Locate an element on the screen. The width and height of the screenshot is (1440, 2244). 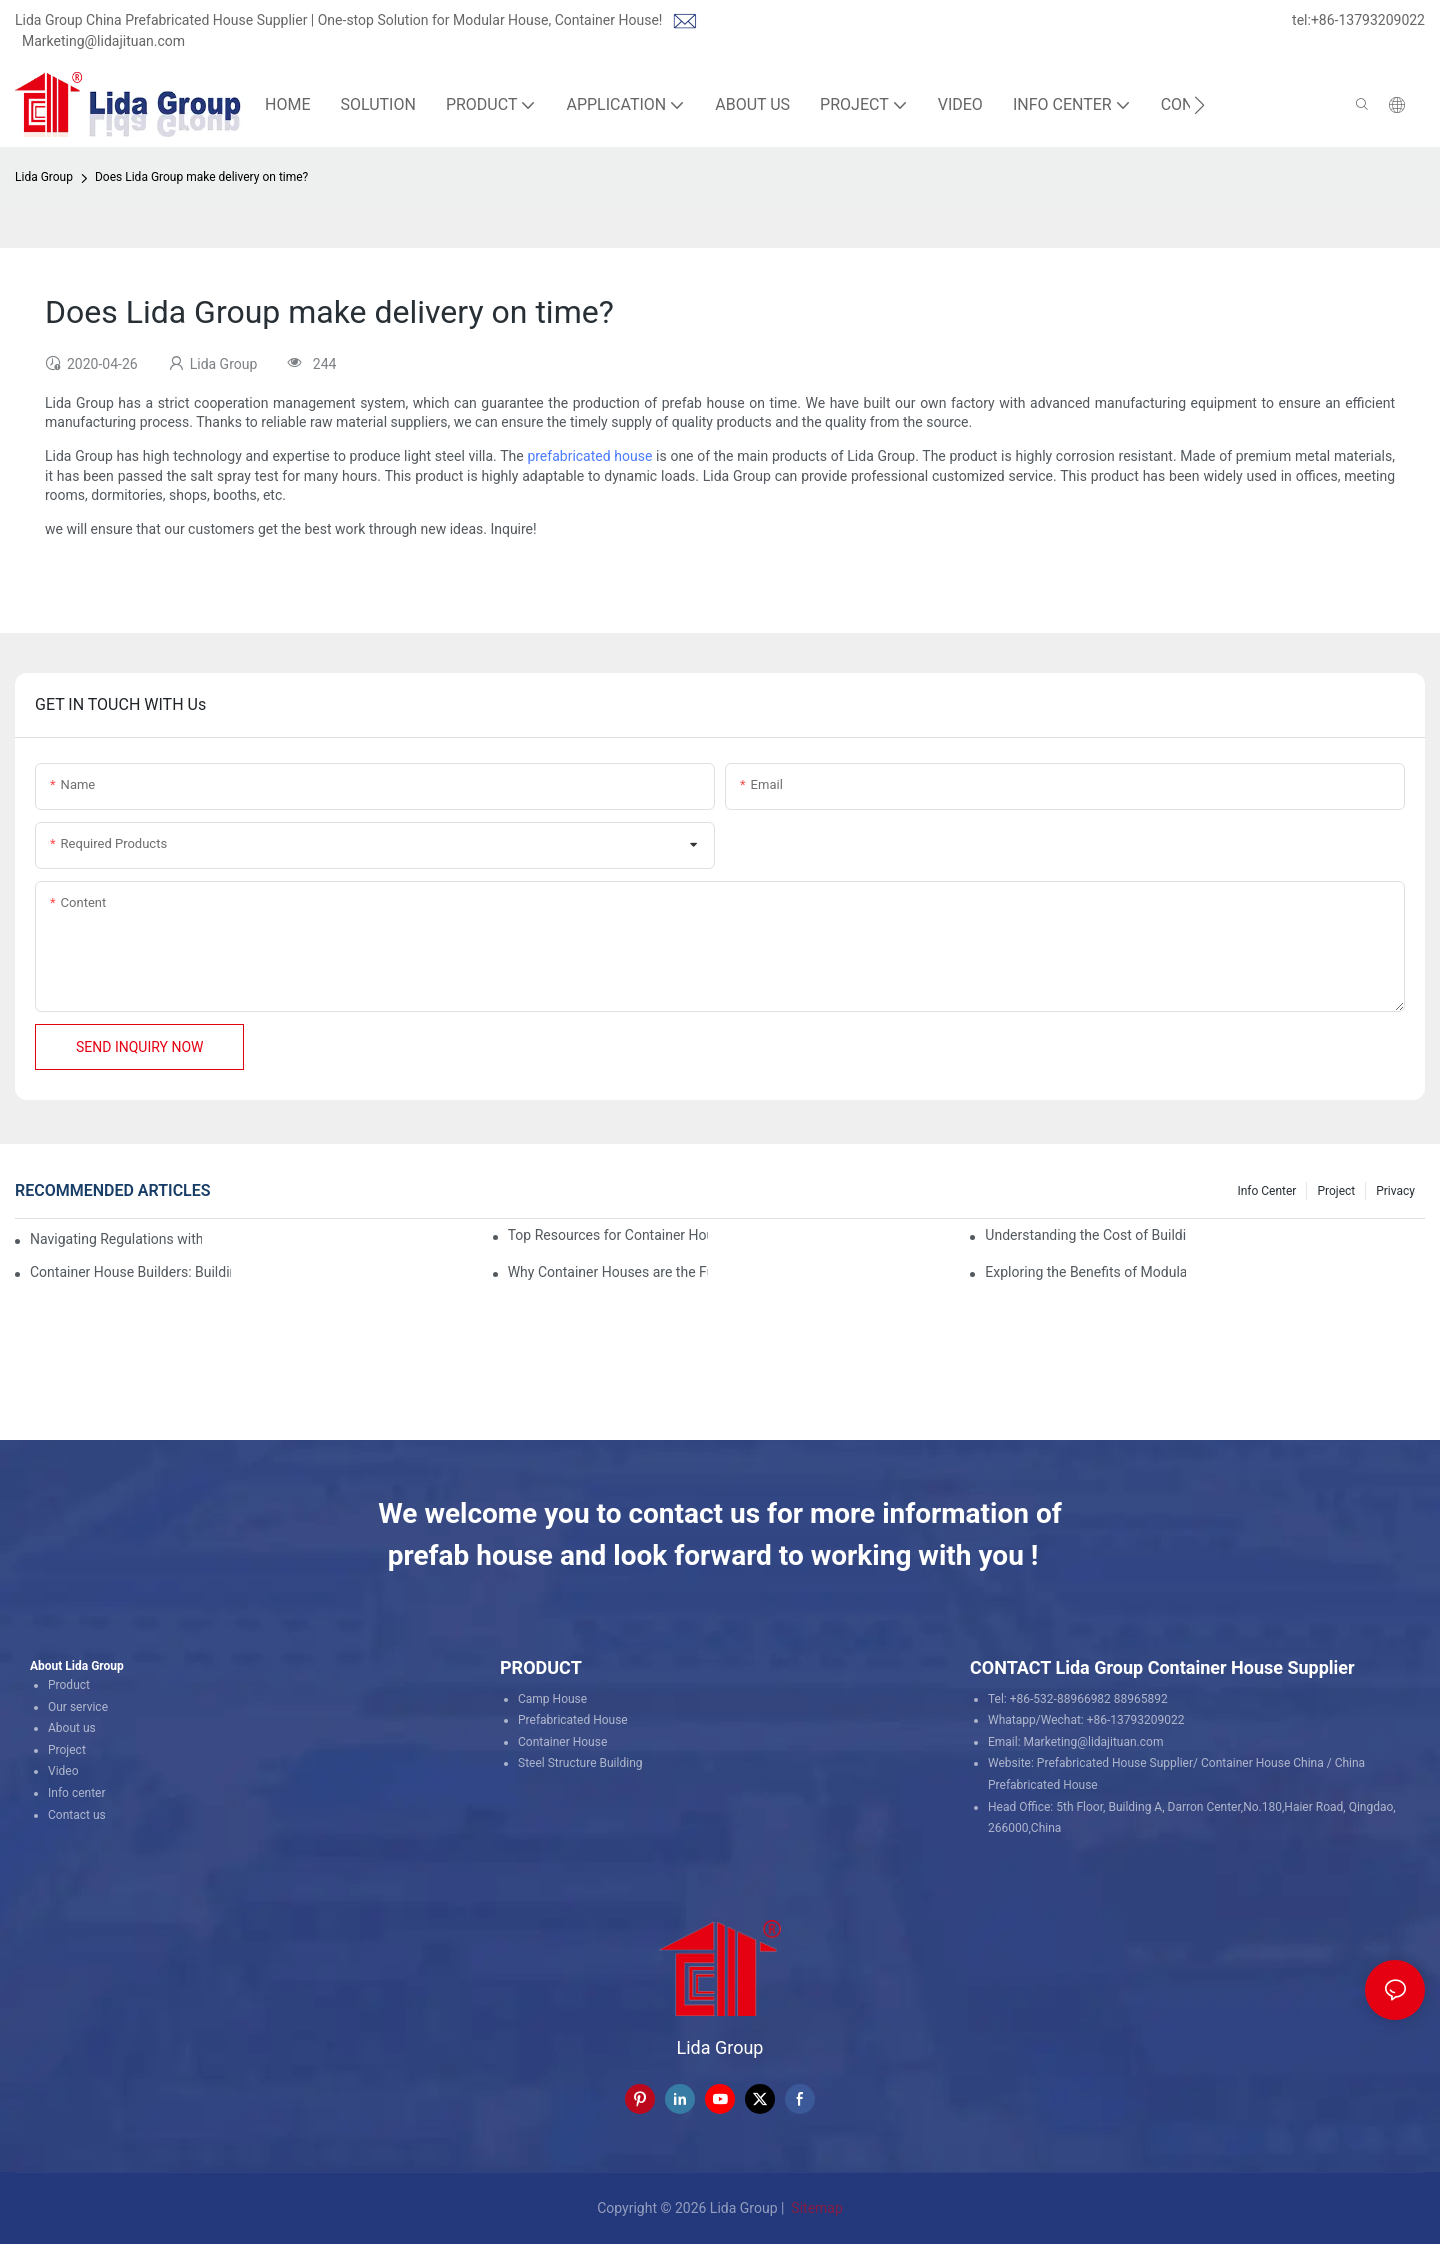
Lida Group is located at coordinates (44, 177).